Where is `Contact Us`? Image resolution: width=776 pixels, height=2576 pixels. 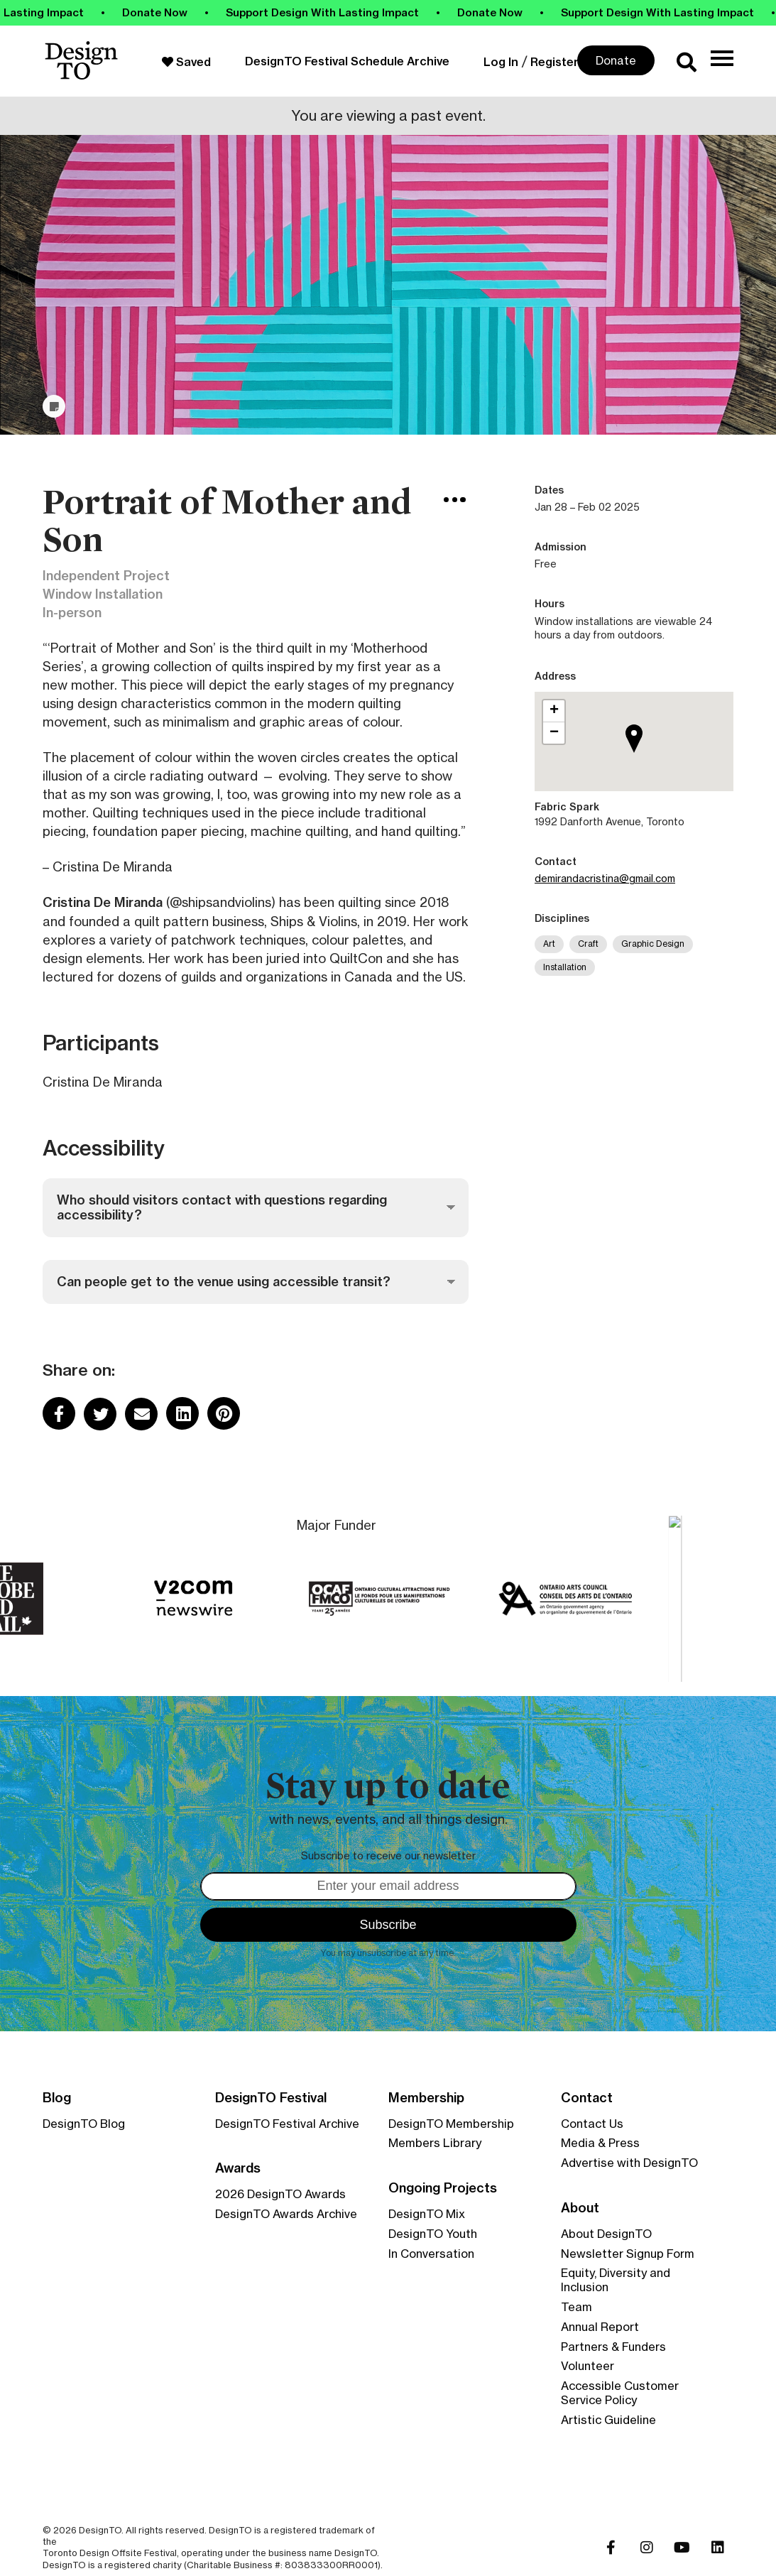 Contact Us is located at coordinates (592, 2123).